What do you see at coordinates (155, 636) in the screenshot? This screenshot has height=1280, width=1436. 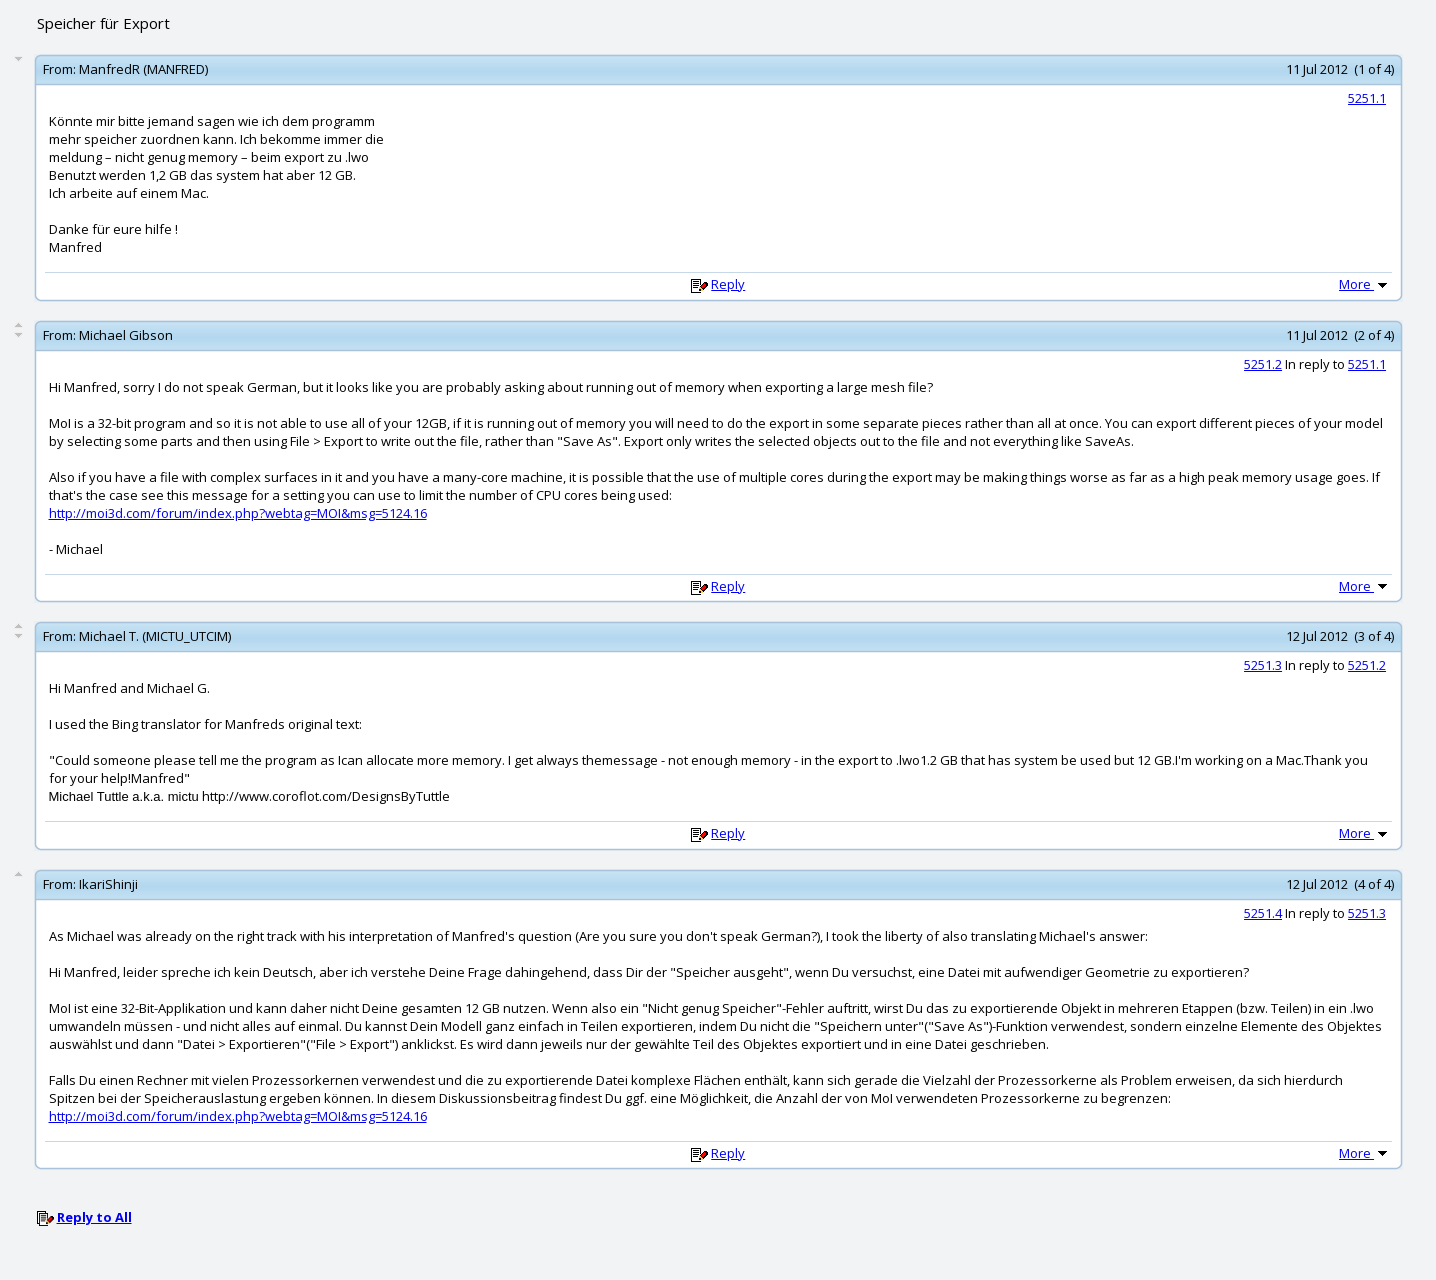 I see `Michael T. (MICTU_UTCIM)` at bounding box center [155, 636].